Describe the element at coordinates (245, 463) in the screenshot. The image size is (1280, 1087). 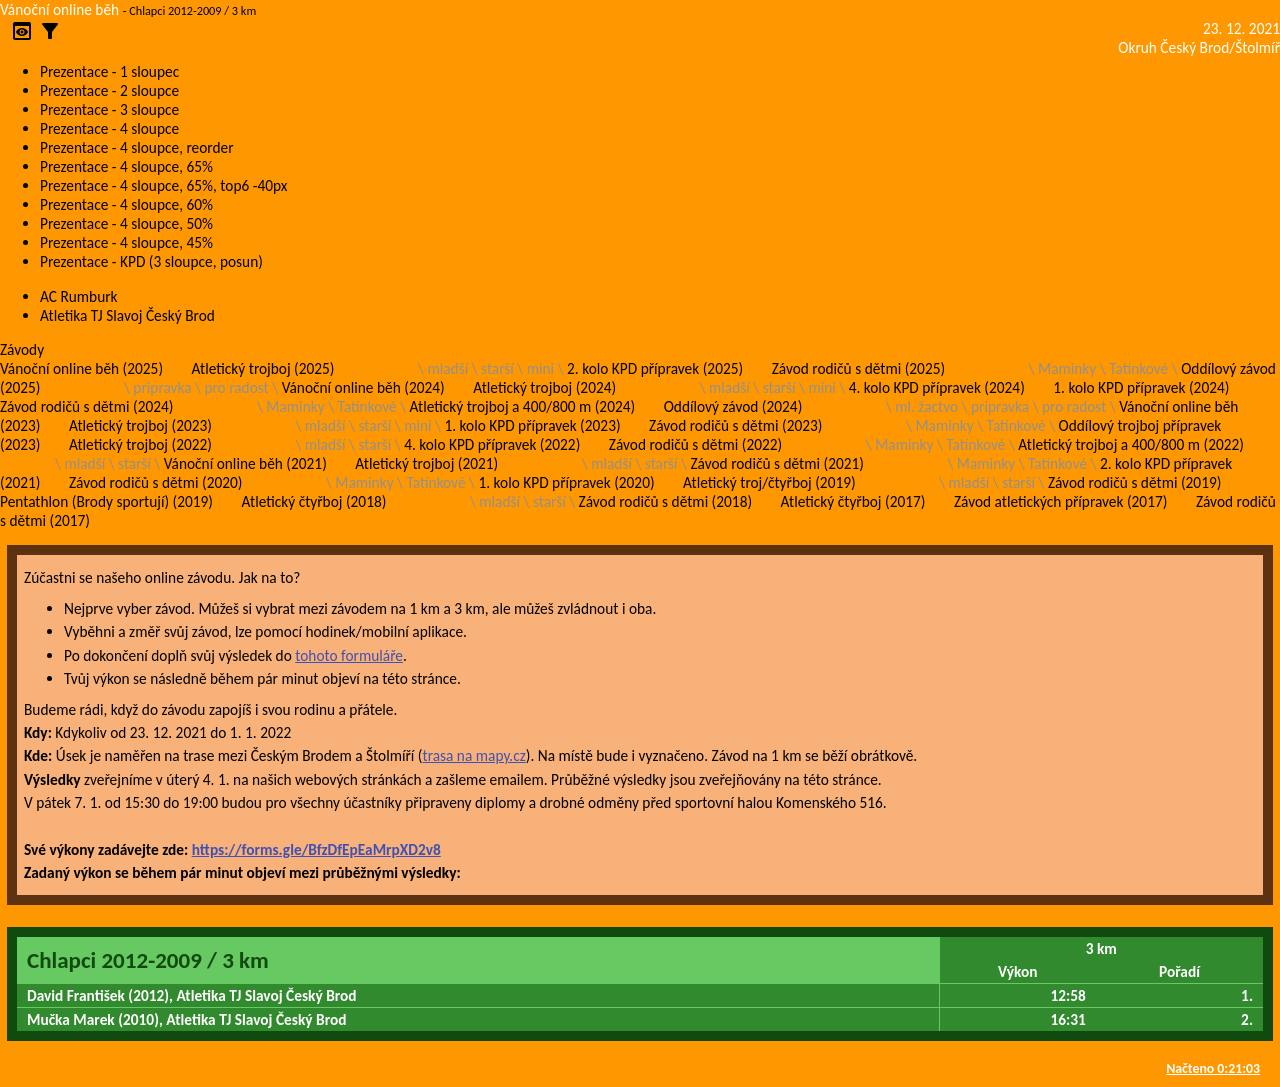
I see `Vánoční online běh (2021)` at that location.